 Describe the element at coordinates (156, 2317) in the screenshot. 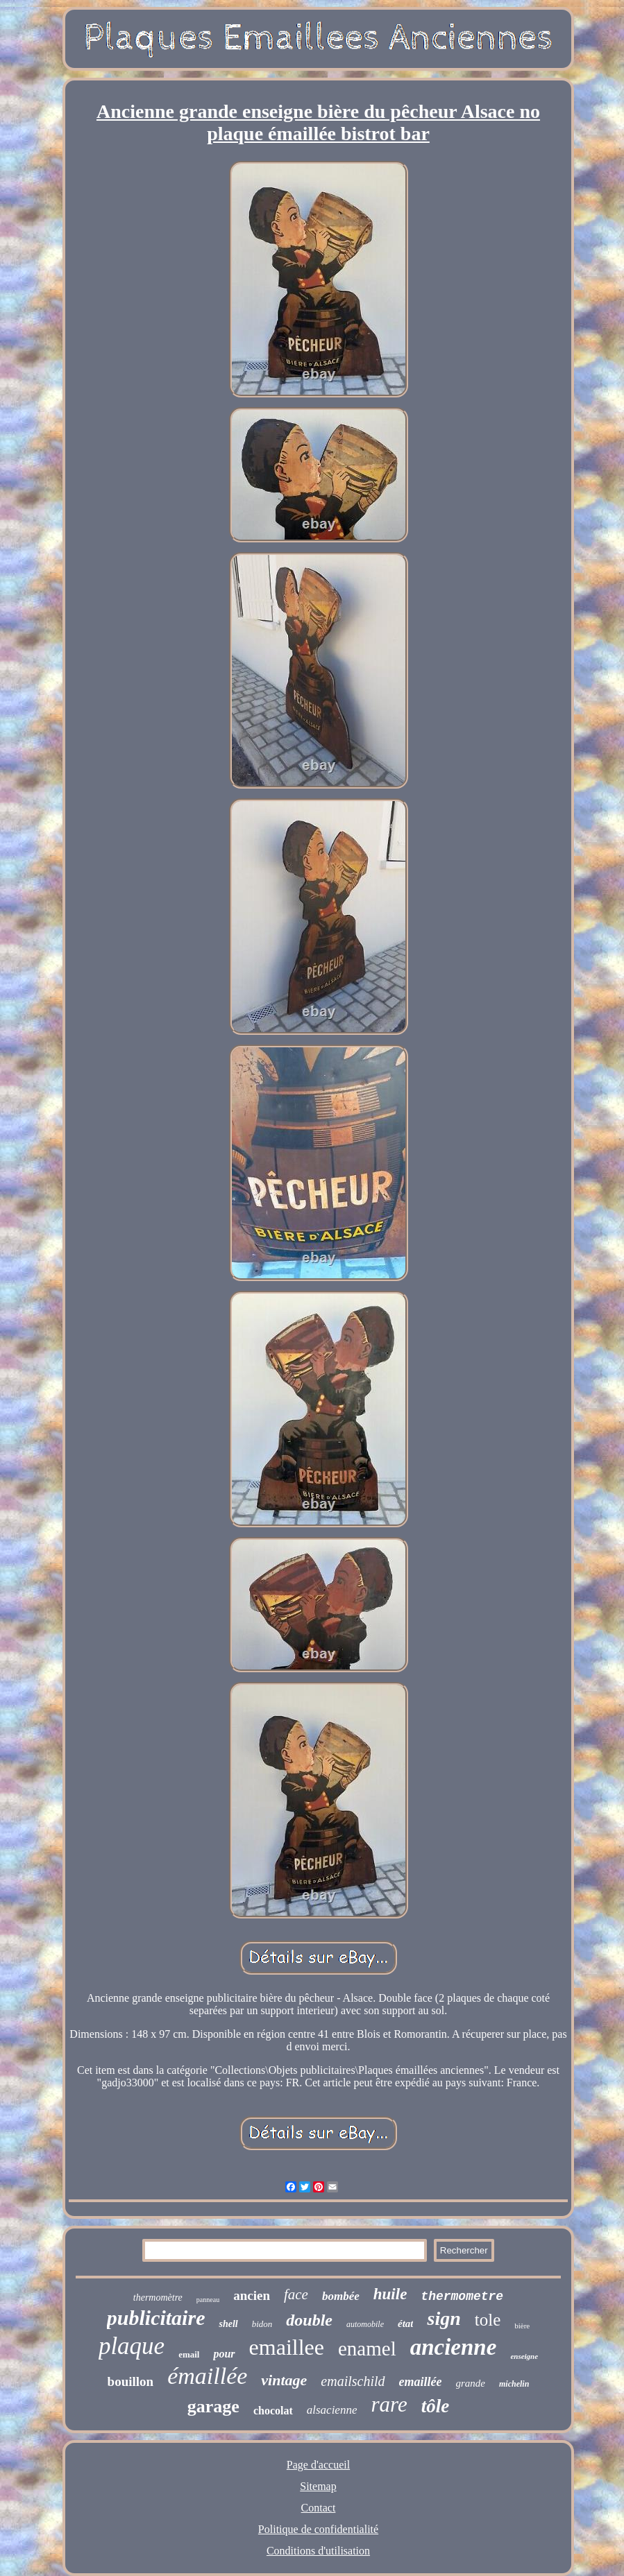

I see `publicitaire` at that location.